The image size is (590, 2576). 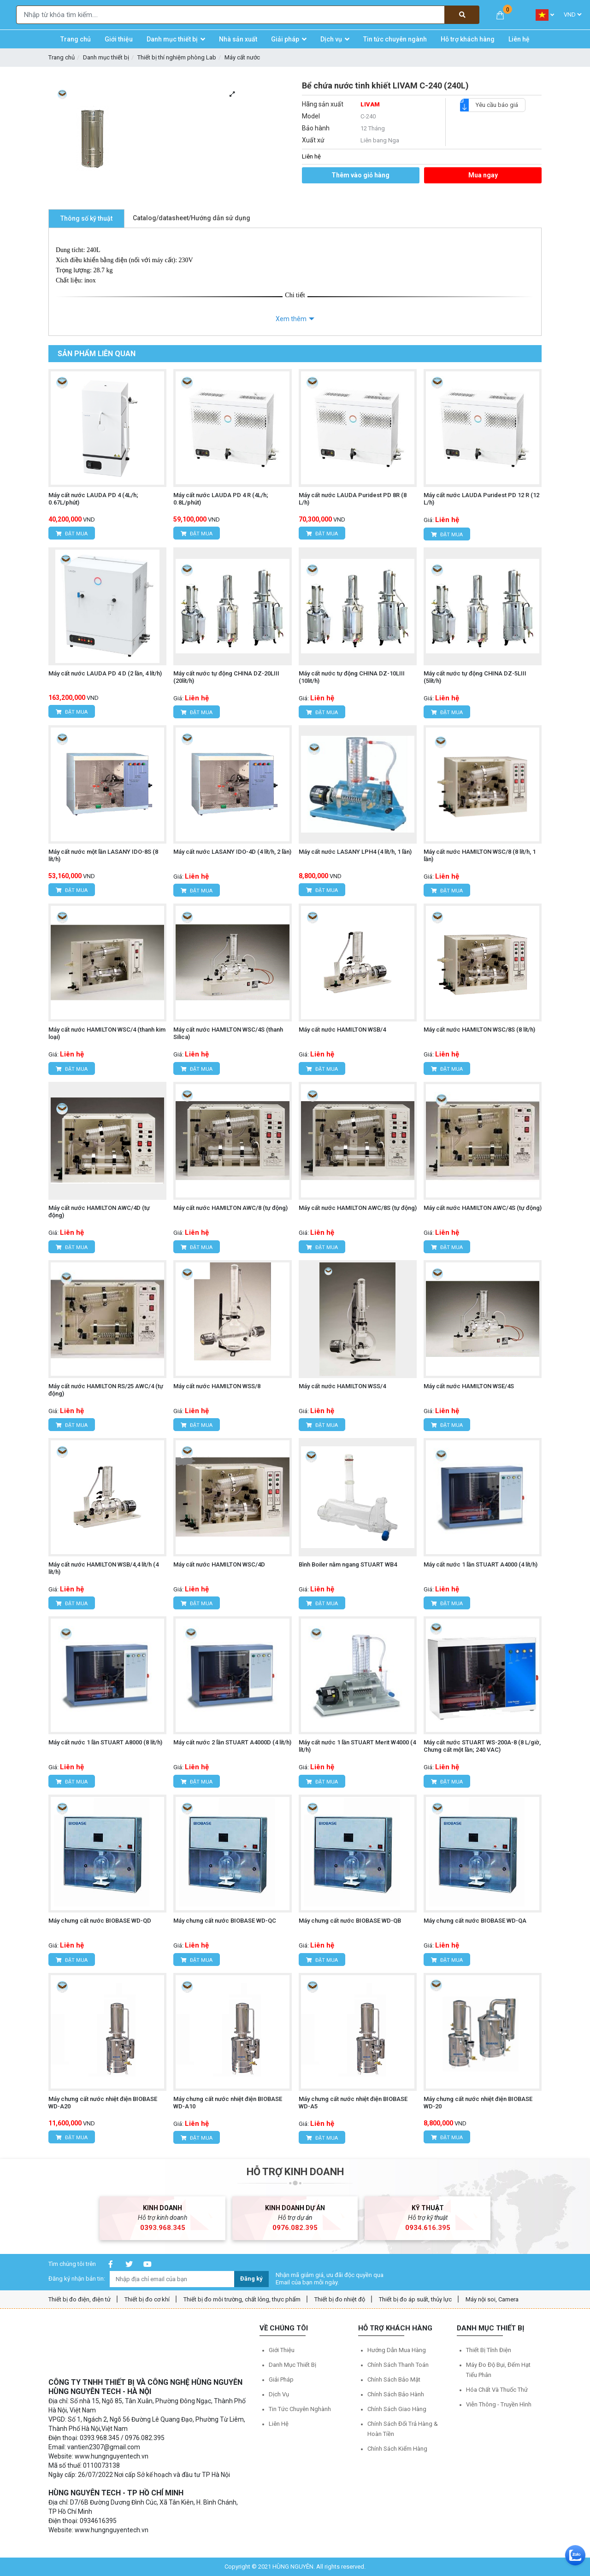 What do you see at coordinates (228, 1033) in the screenshot?
I see `Máy cất nước HAMILTON WSC/4S (thanh Silica)` at bounding box center [228, 1033].